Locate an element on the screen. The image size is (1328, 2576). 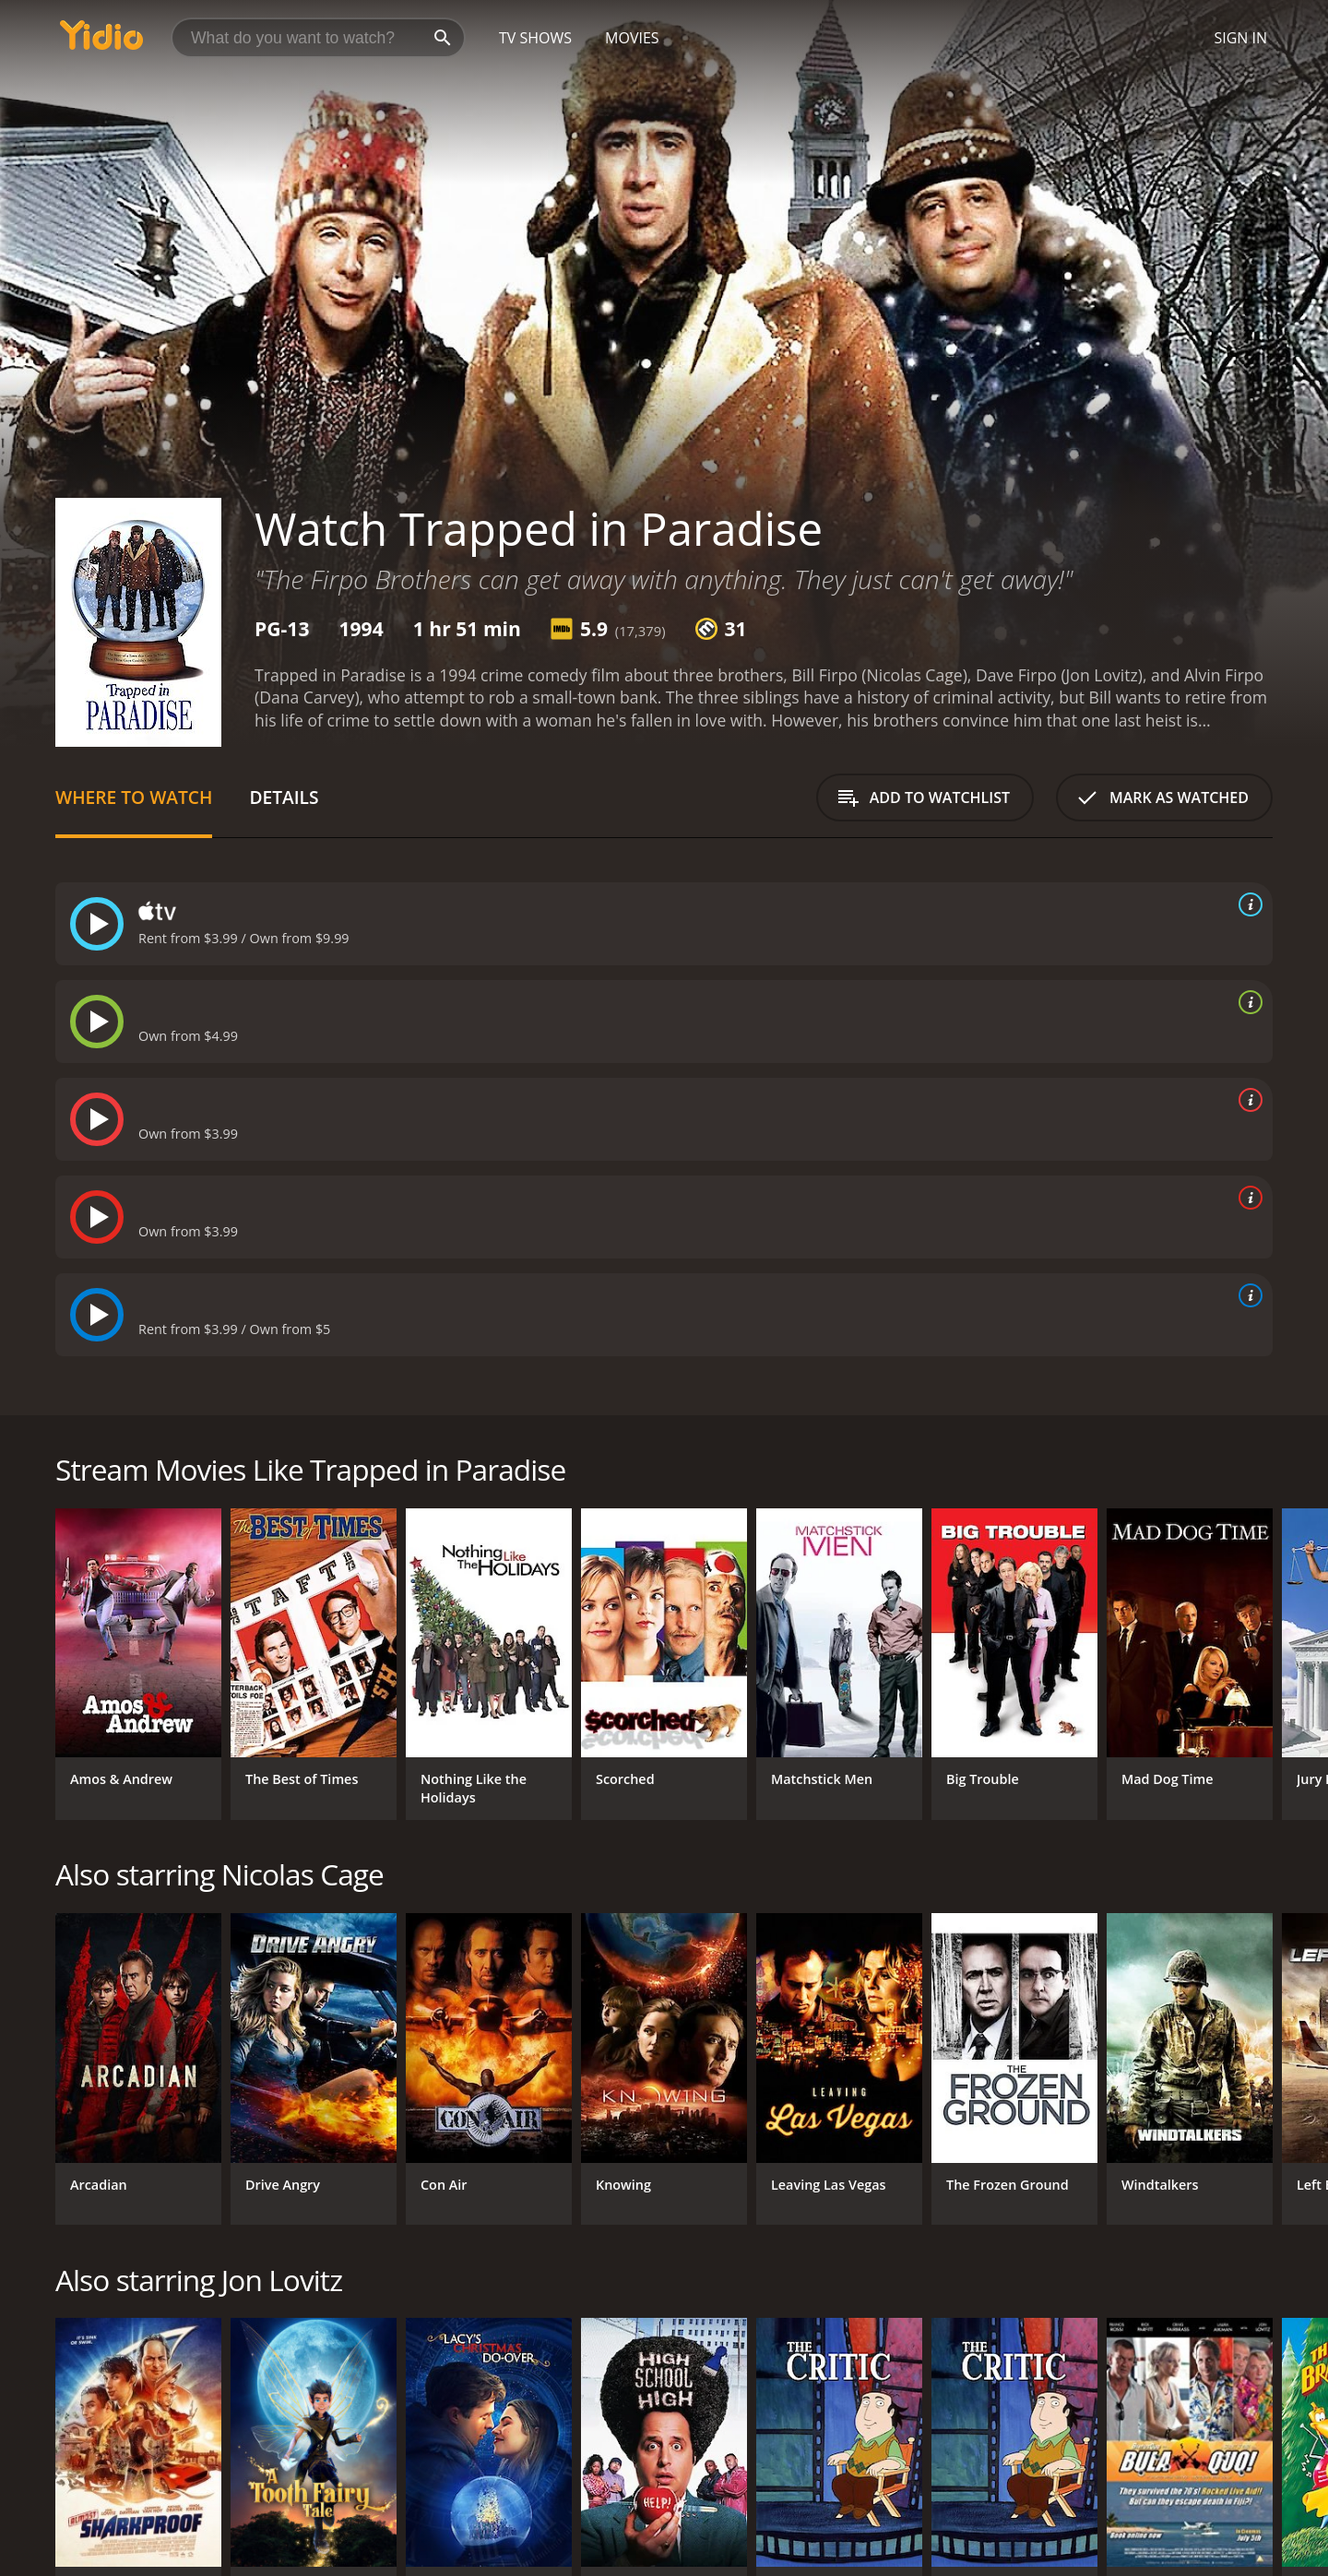
Details is located at coordinates (283, 797).